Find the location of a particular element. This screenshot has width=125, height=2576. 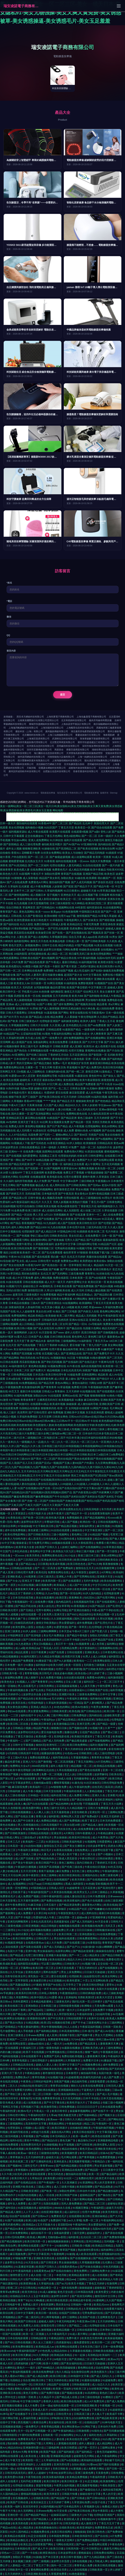

欧洲一级大片 is located at coordinates (67, 2009).